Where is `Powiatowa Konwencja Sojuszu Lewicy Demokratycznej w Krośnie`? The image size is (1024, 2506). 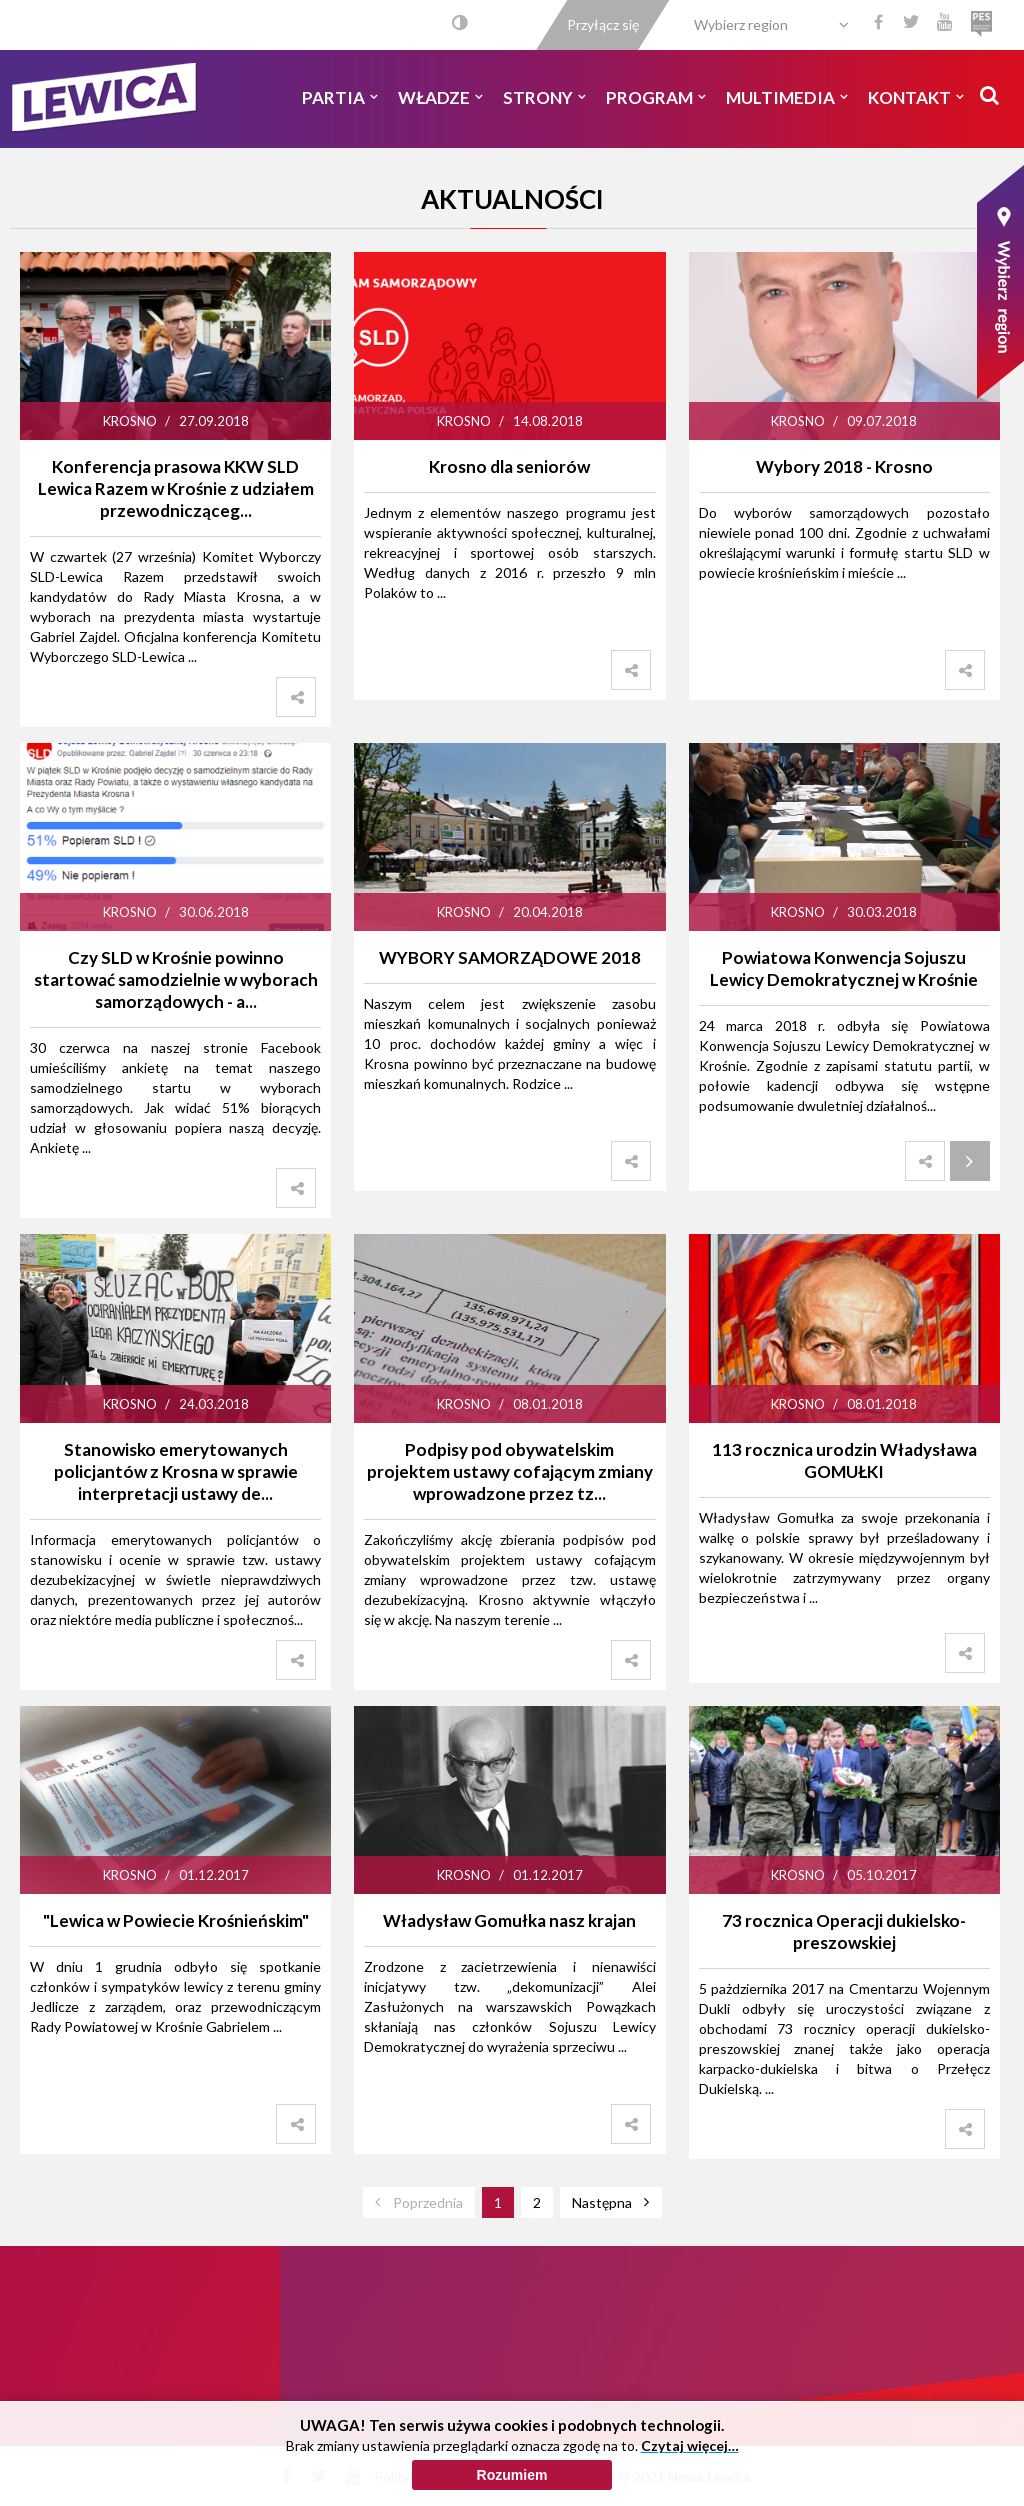 Powiatowa Konwencja Sojuszu Lewicy Demokratycznej w Krośnie is located at coordinates (844, 968).